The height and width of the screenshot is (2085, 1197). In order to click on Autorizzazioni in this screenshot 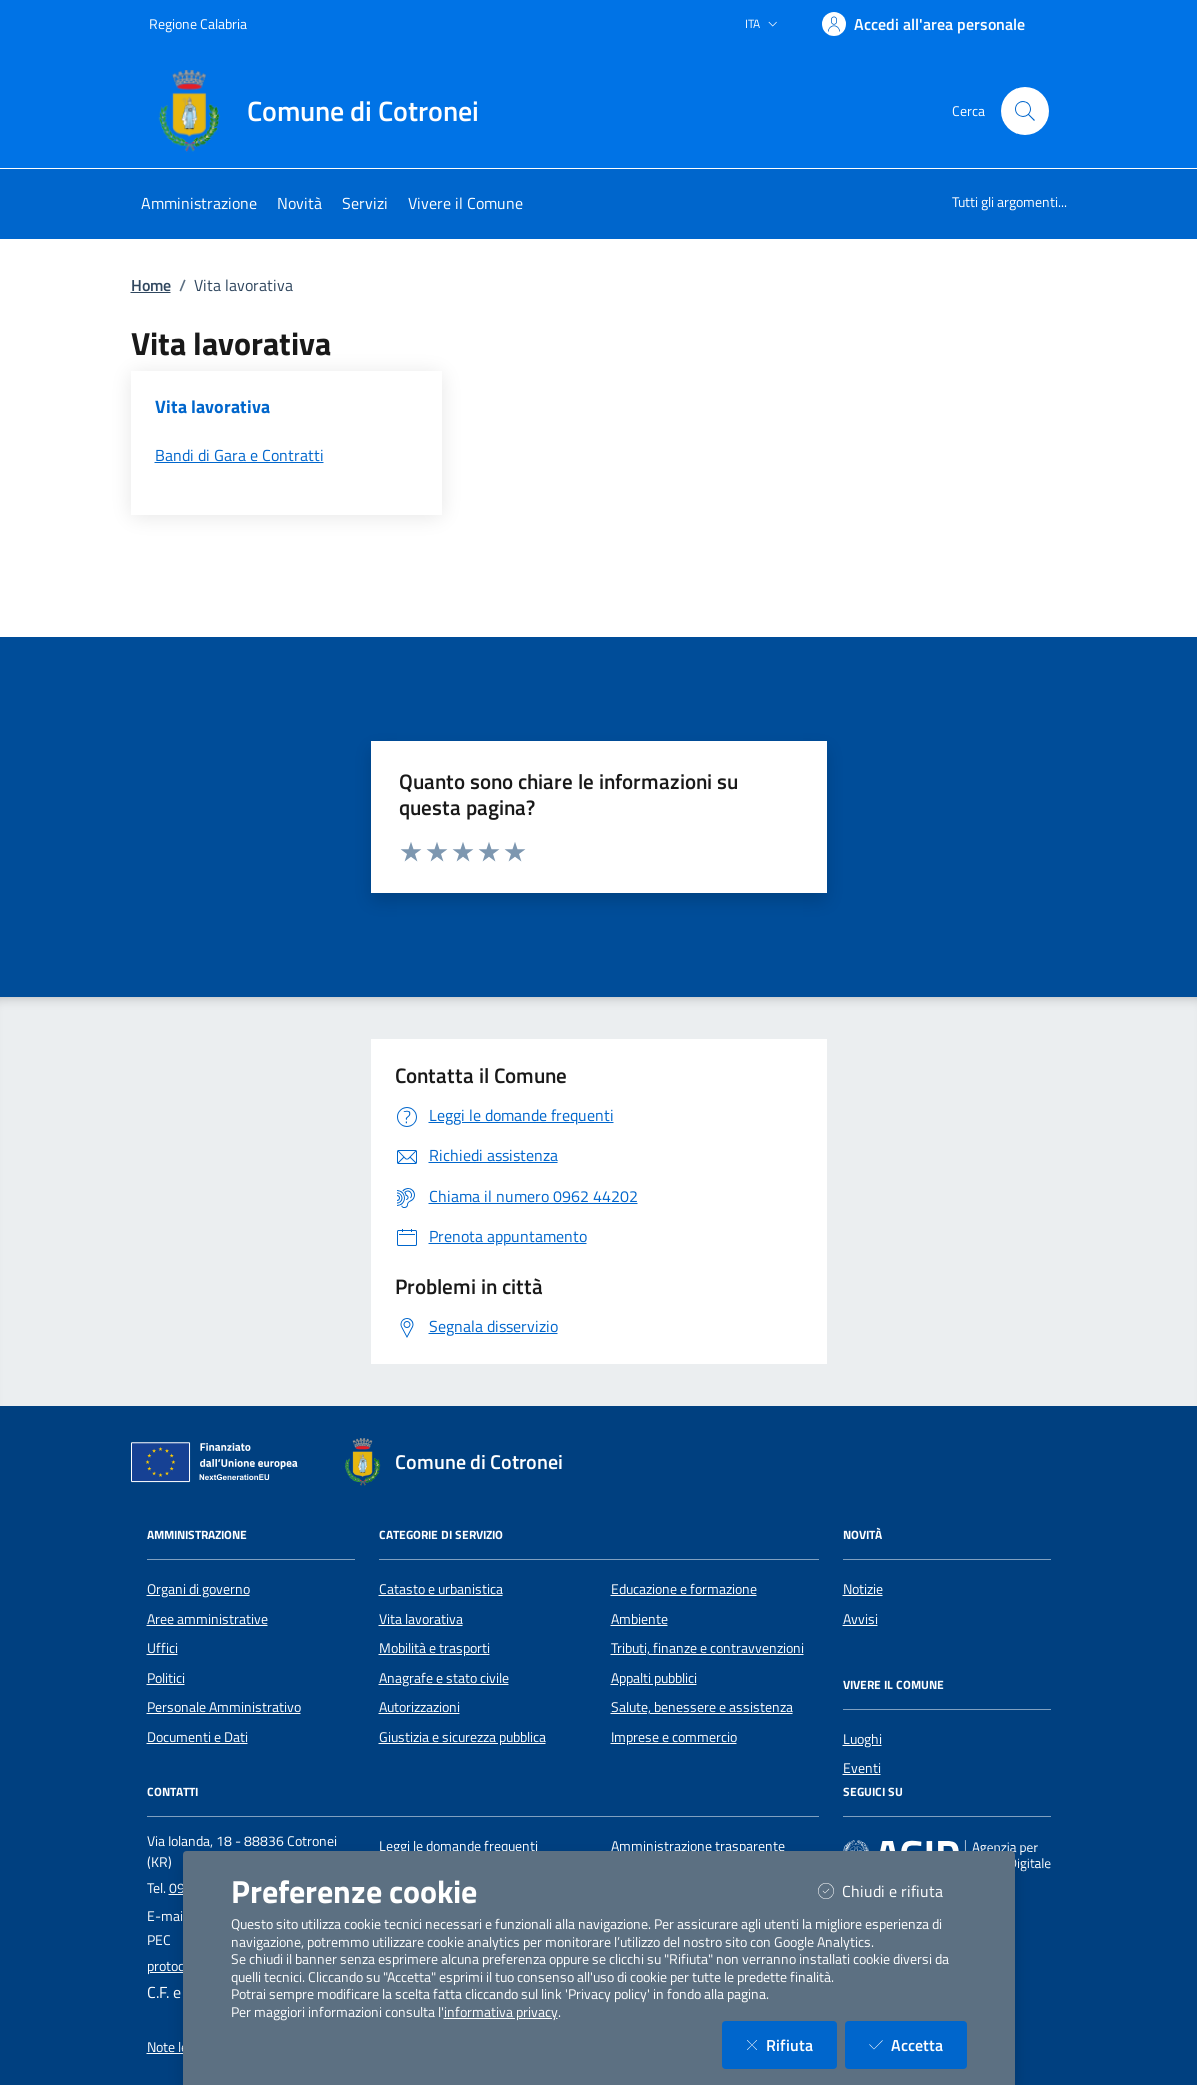, I will do `click(419, 1707)`.